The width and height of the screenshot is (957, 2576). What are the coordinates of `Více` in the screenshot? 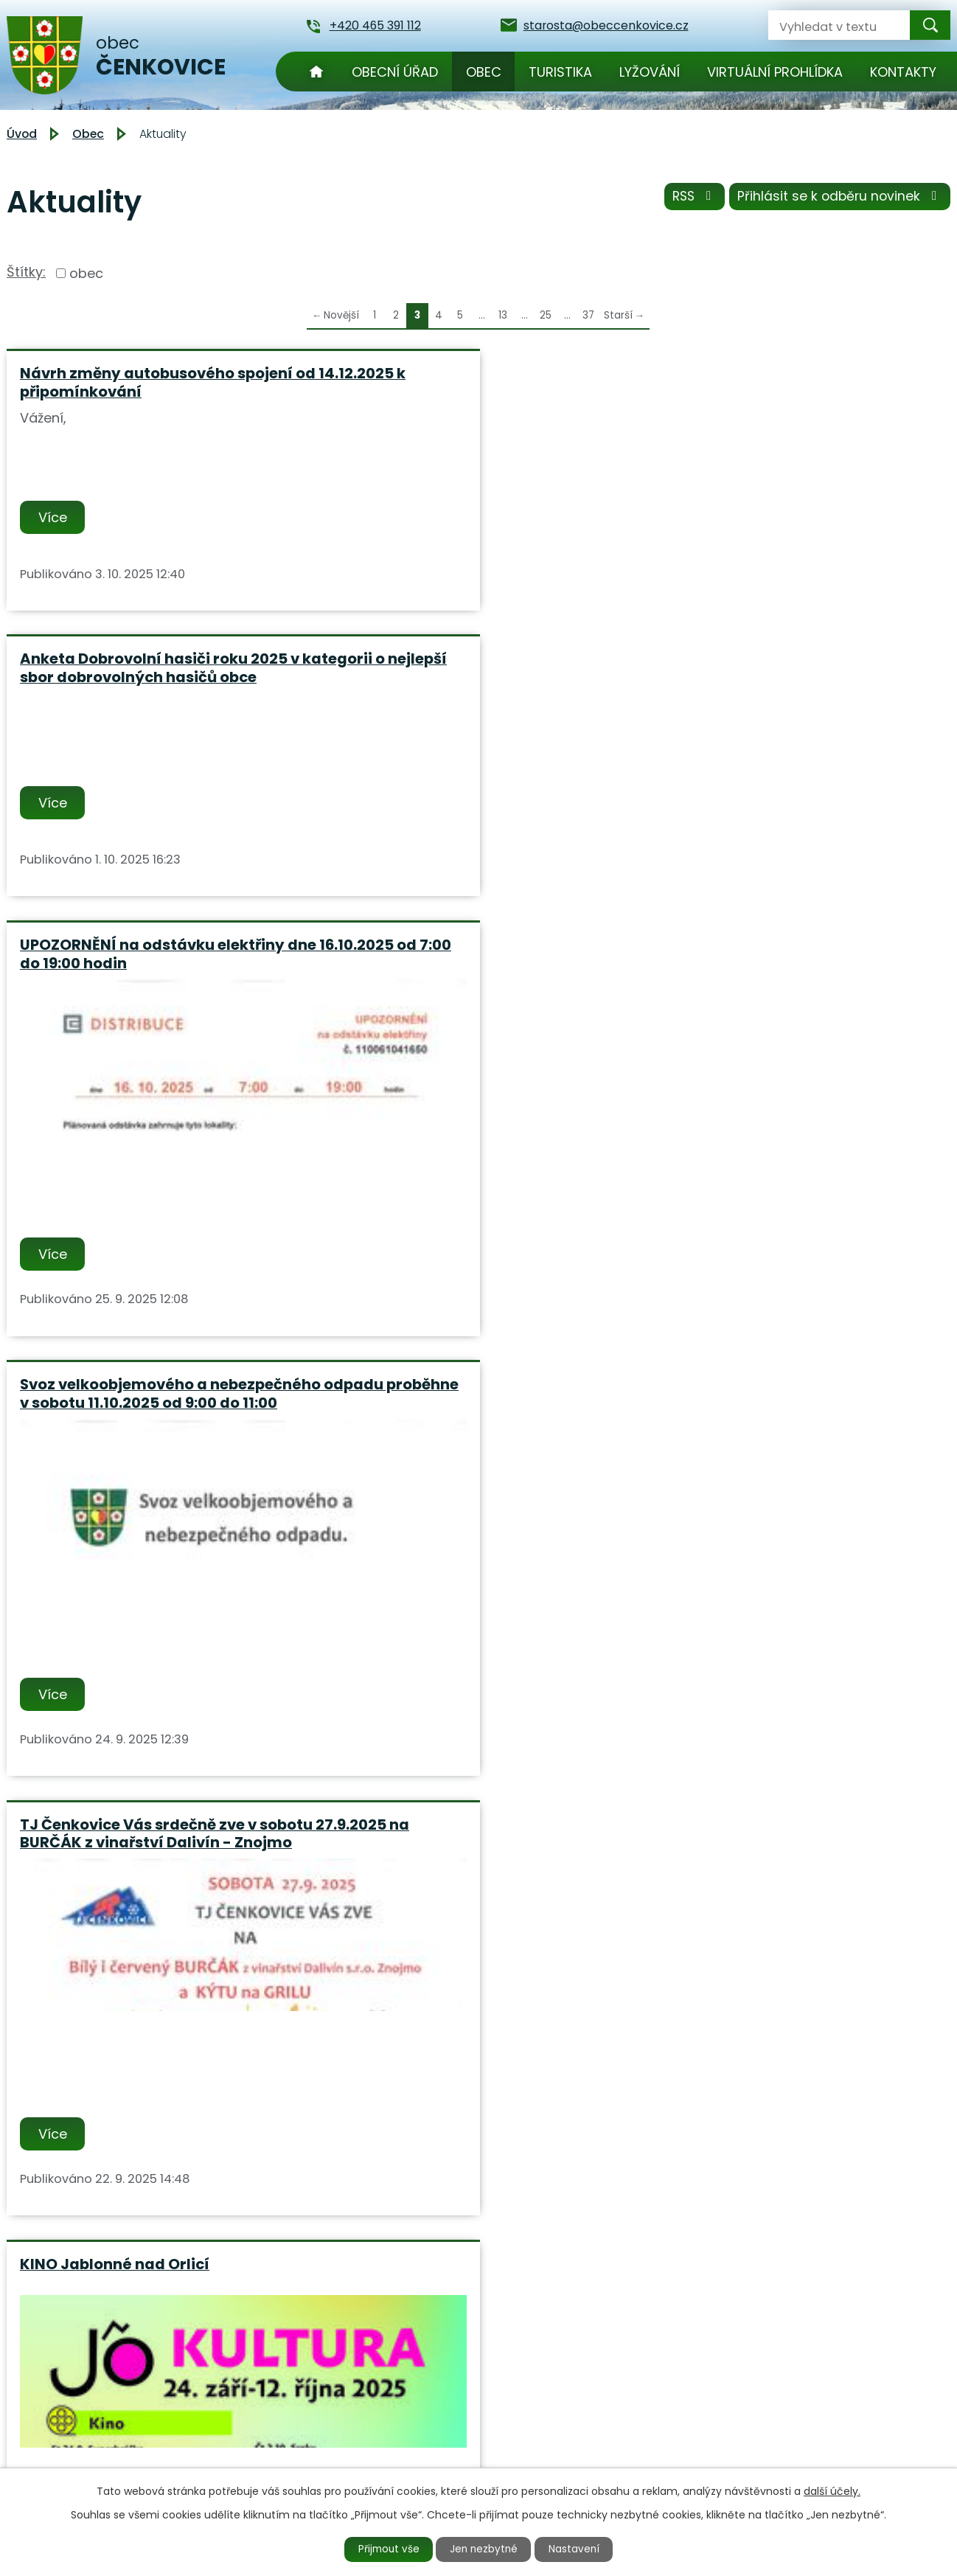 It's located at (54, 517).